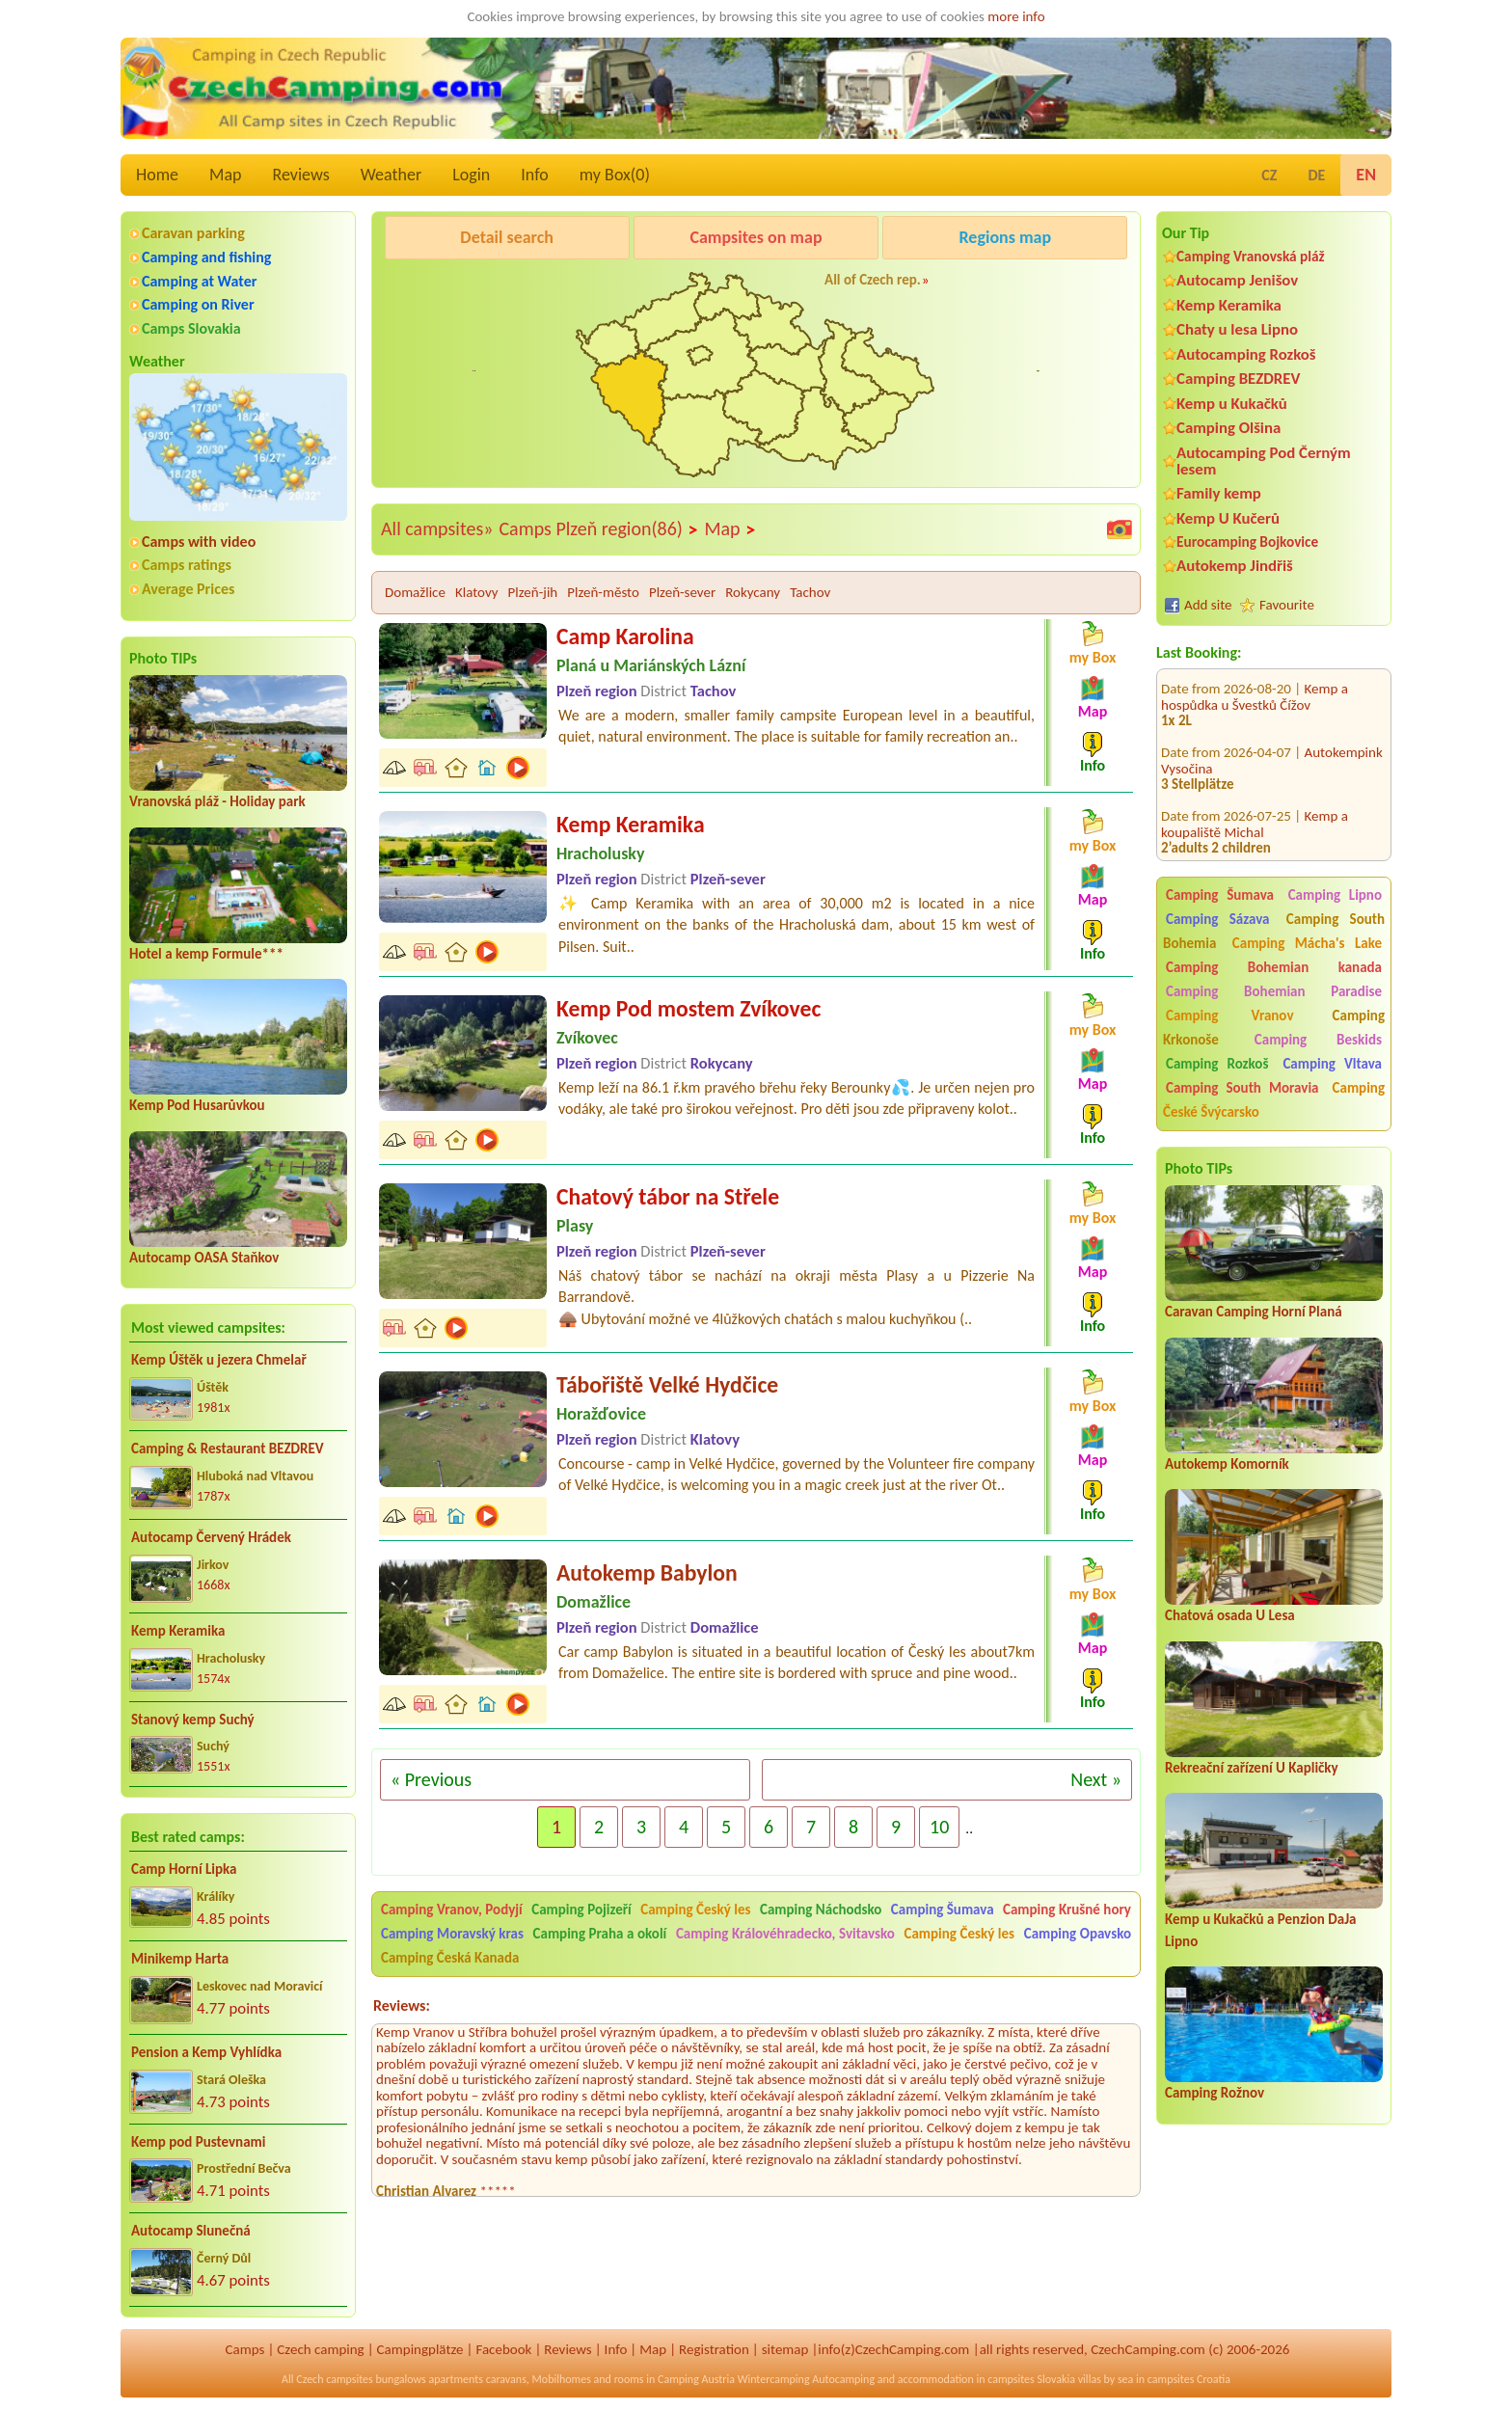  Describe the element at coordinates (1242, 1088) in the screenshot. I see `Camping South Moravia` at that location.